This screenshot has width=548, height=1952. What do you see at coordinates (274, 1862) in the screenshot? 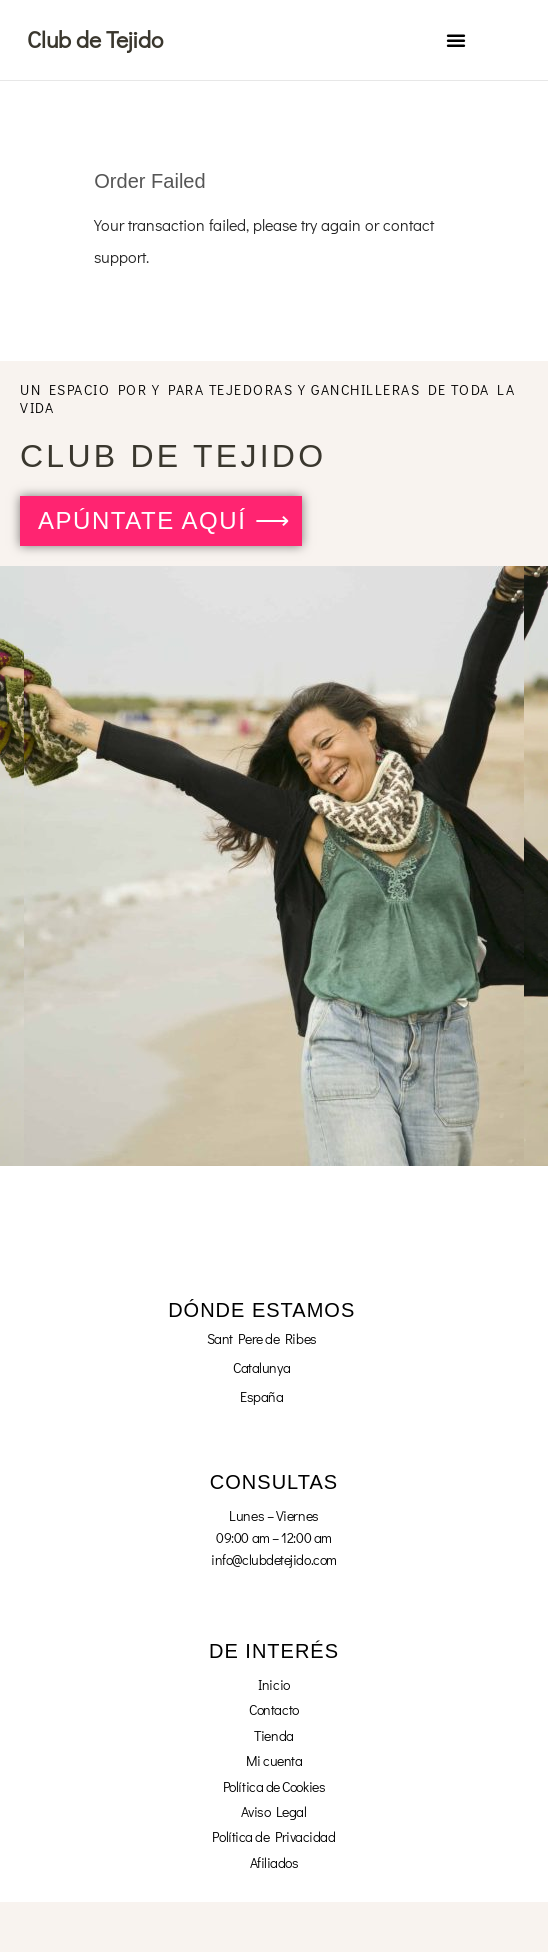
I see `Afiliados` at bounding box center [274, 1862].